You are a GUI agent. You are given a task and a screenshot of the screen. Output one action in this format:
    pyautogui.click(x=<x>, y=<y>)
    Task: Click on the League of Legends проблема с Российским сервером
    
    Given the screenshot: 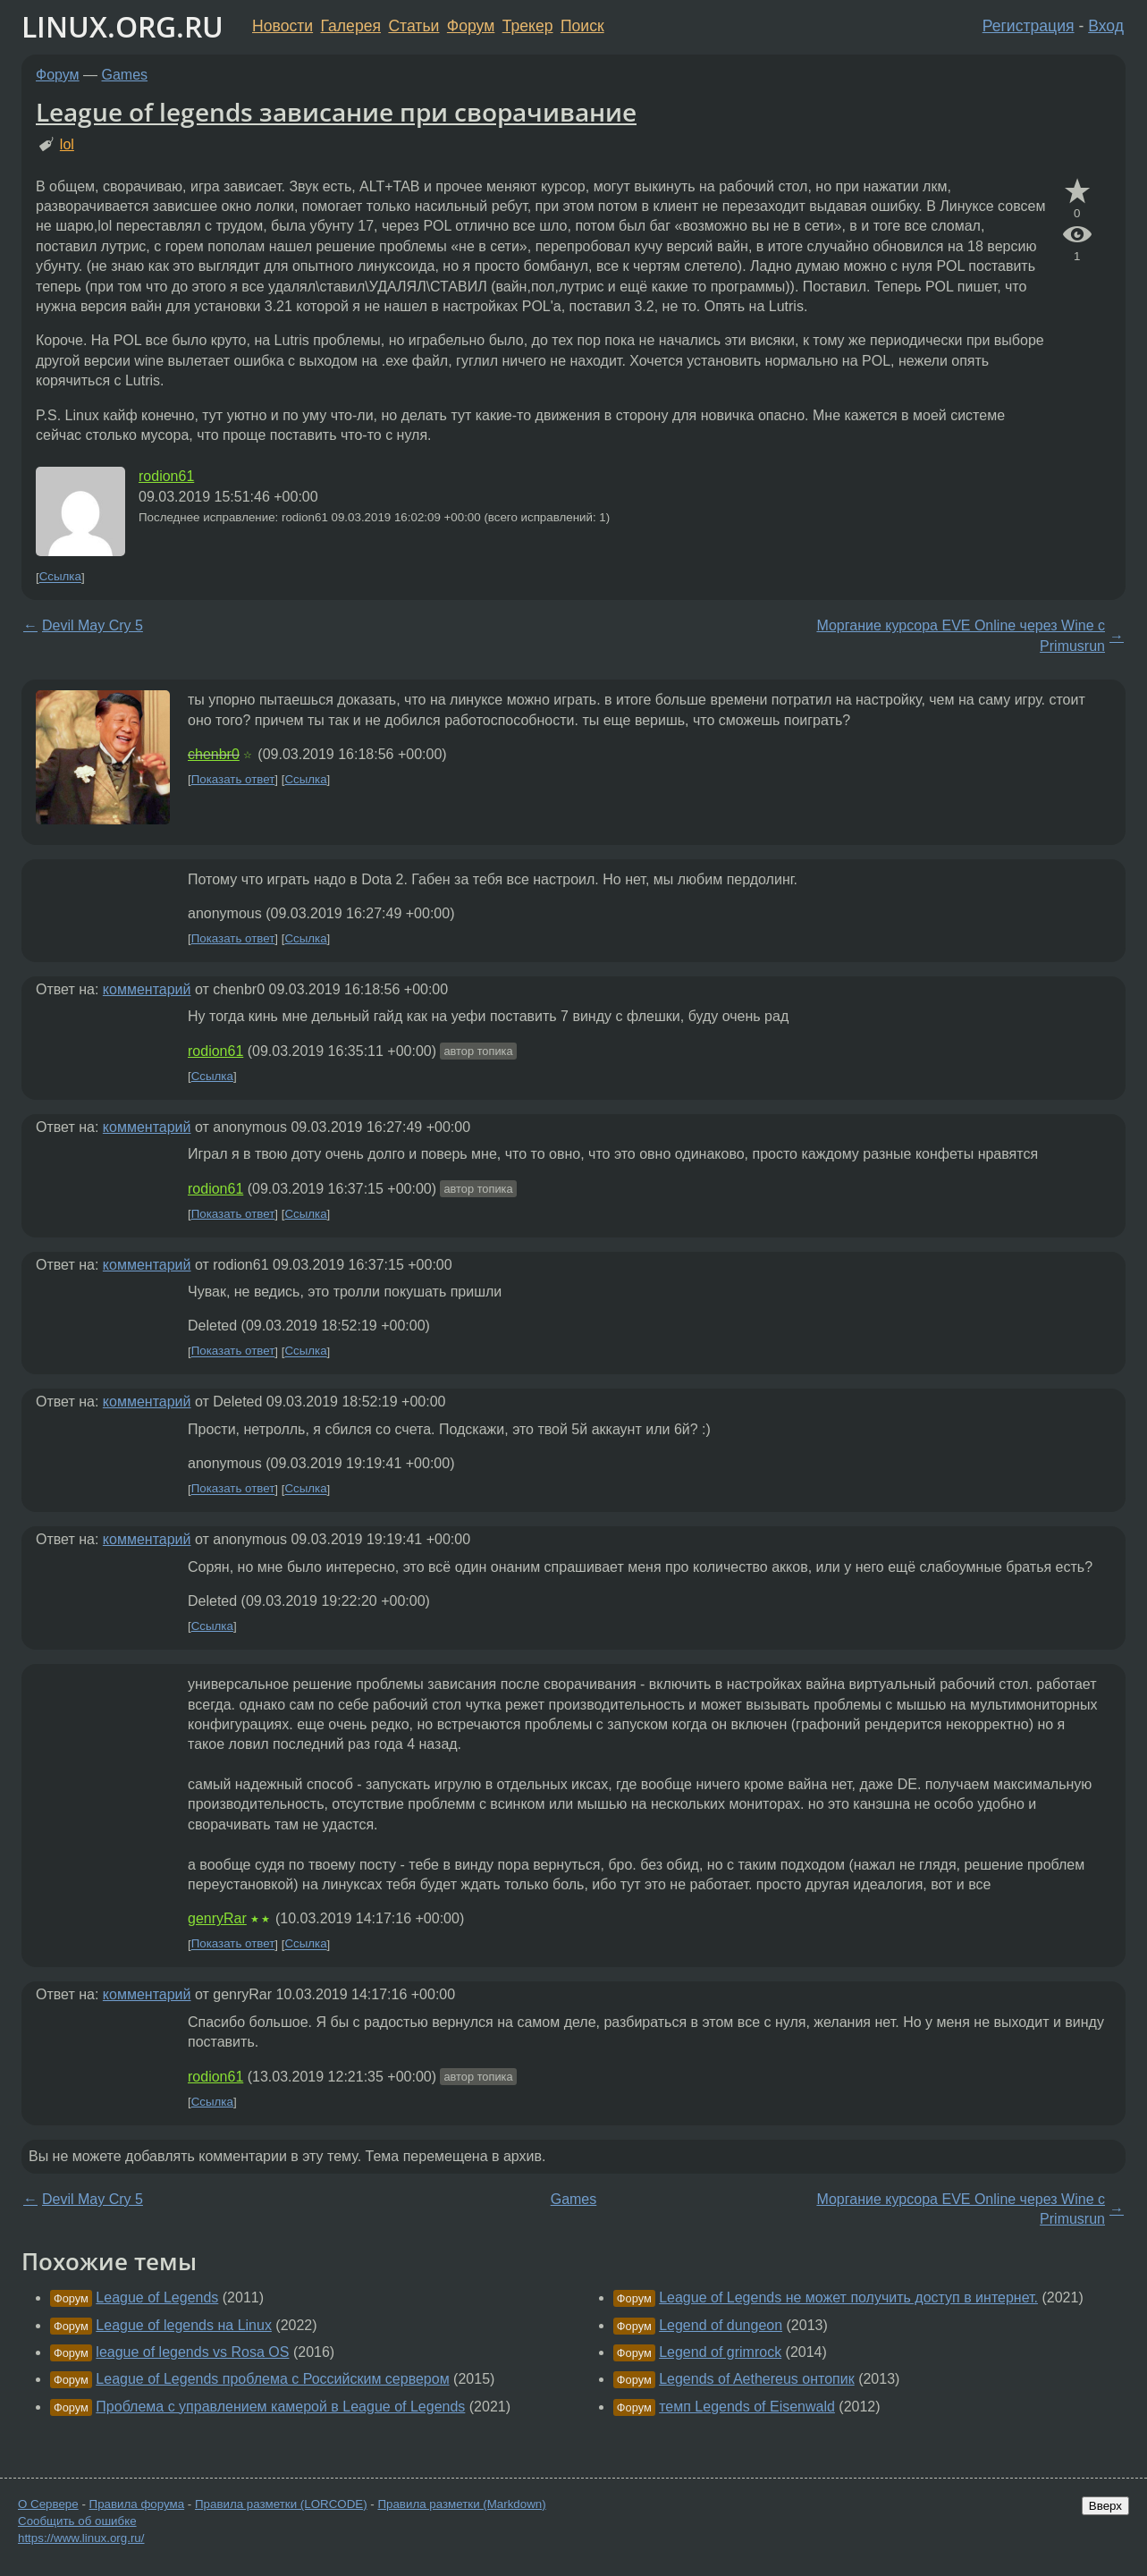 What is the action you would take?
    pyautogui.click(x=272, y=2378)
    